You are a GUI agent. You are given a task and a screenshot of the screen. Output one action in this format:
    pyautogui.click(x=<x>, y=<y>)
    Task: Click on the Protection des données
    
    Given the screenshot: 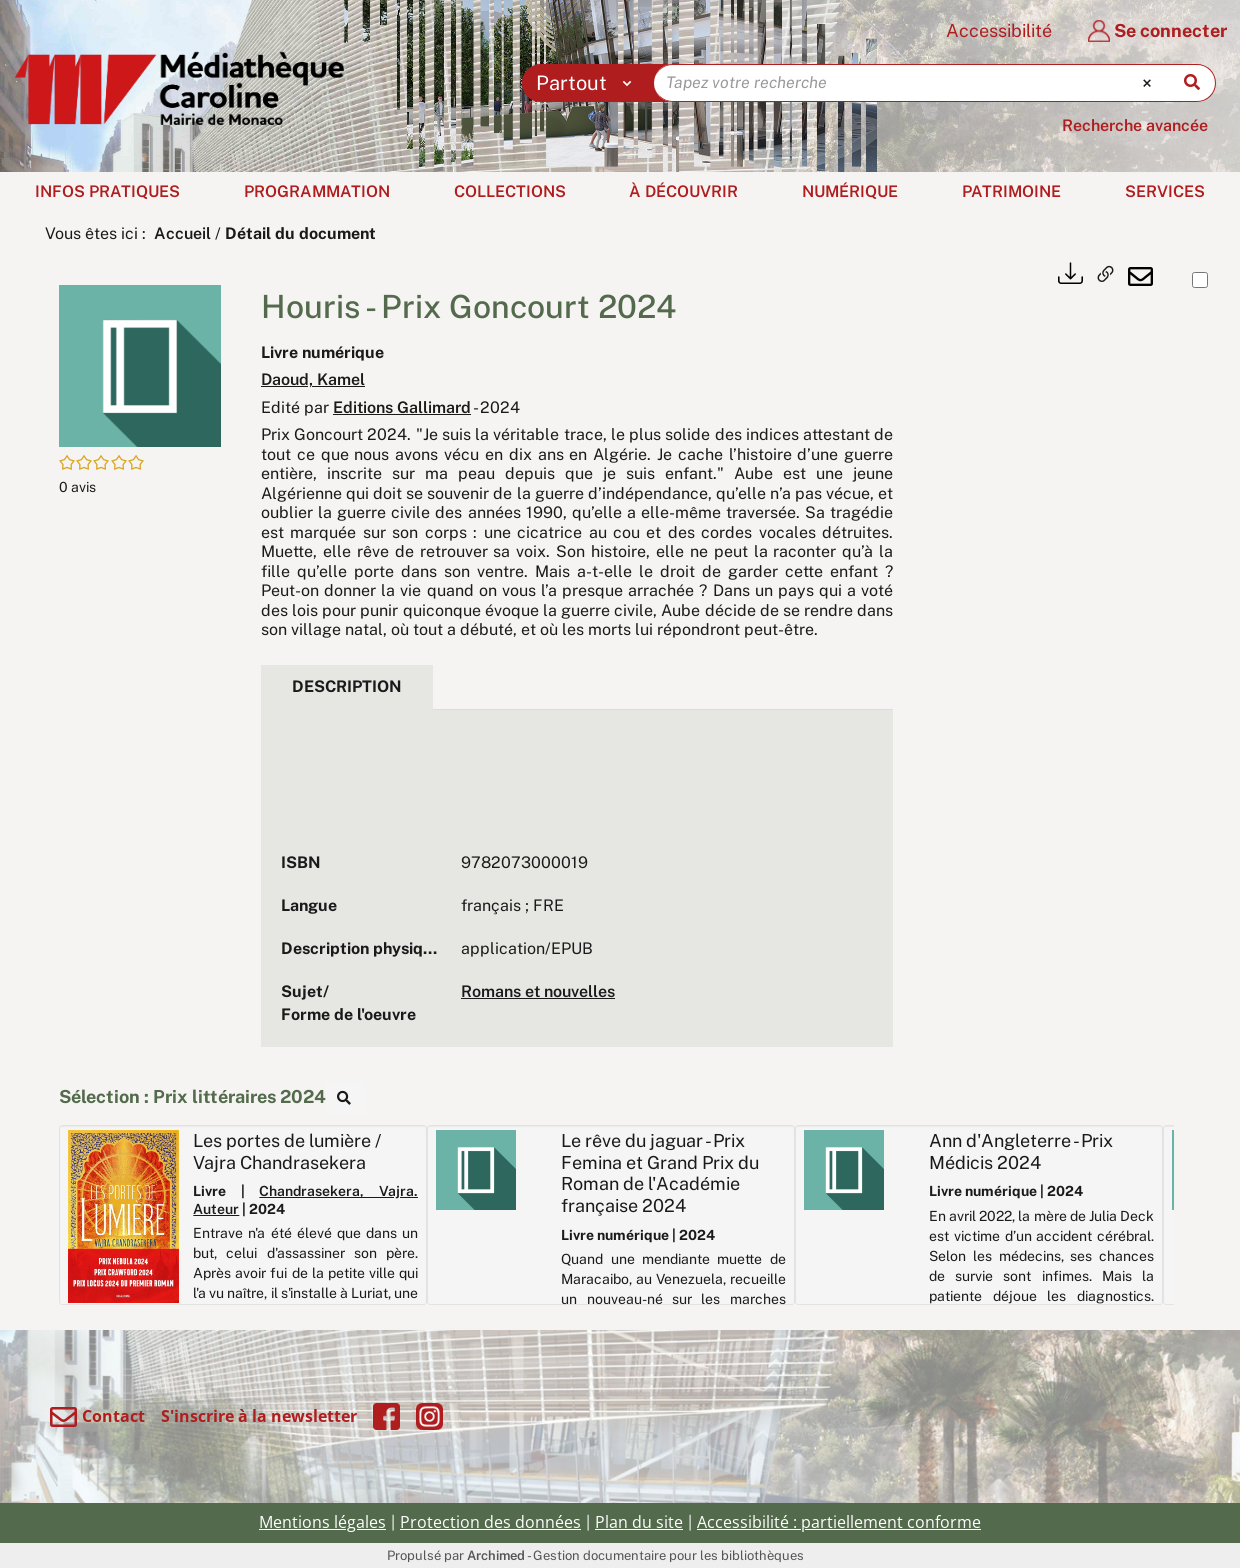 What is the action you would take?
    pyautogui.click(x=490, y=1522)
    